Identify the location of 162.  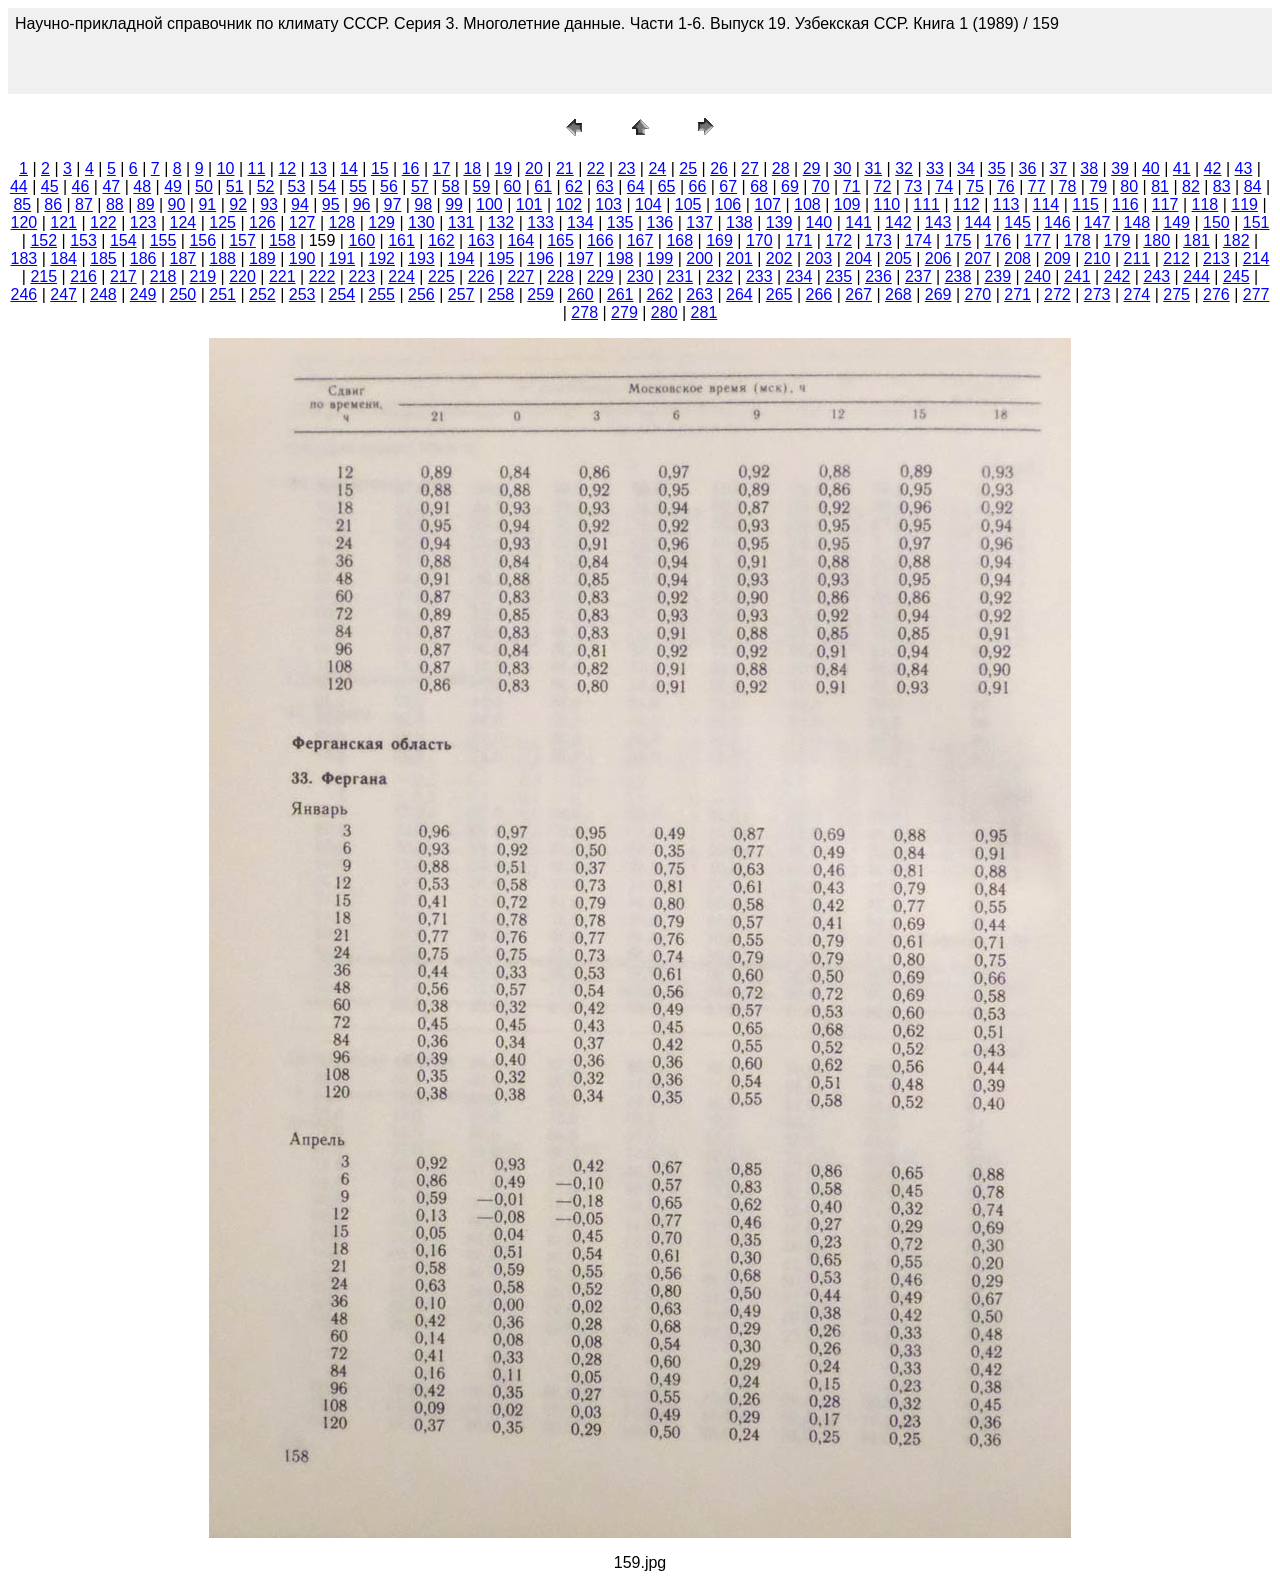
(441, 240).